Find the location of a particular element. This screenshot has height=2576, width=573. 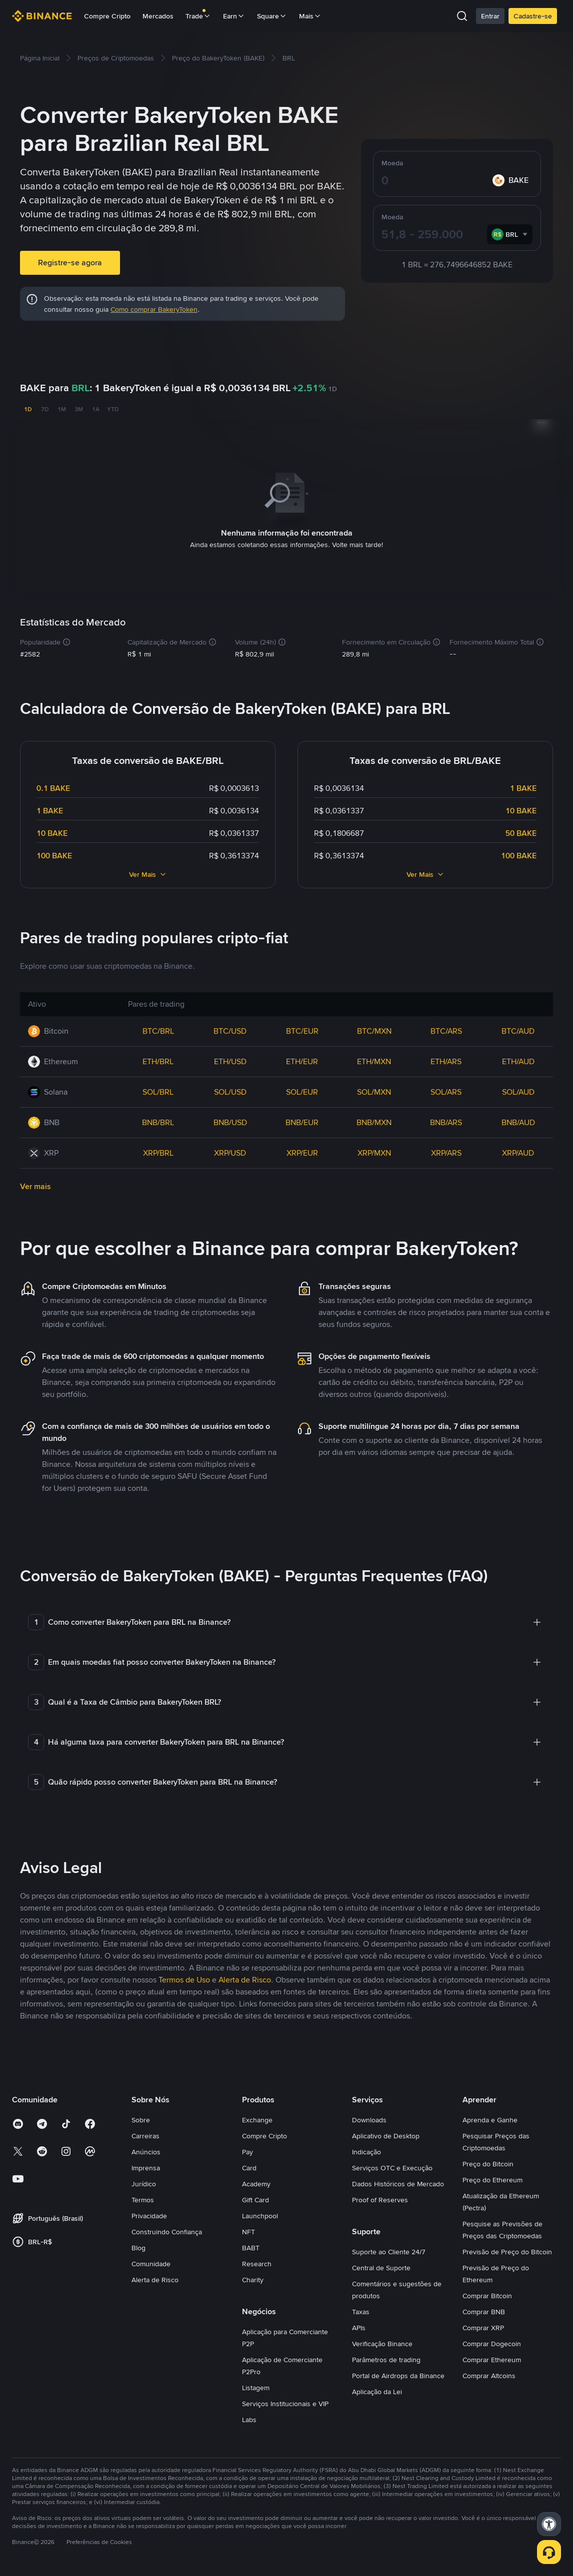

Launchpool is located at coordinates (260, 2213).